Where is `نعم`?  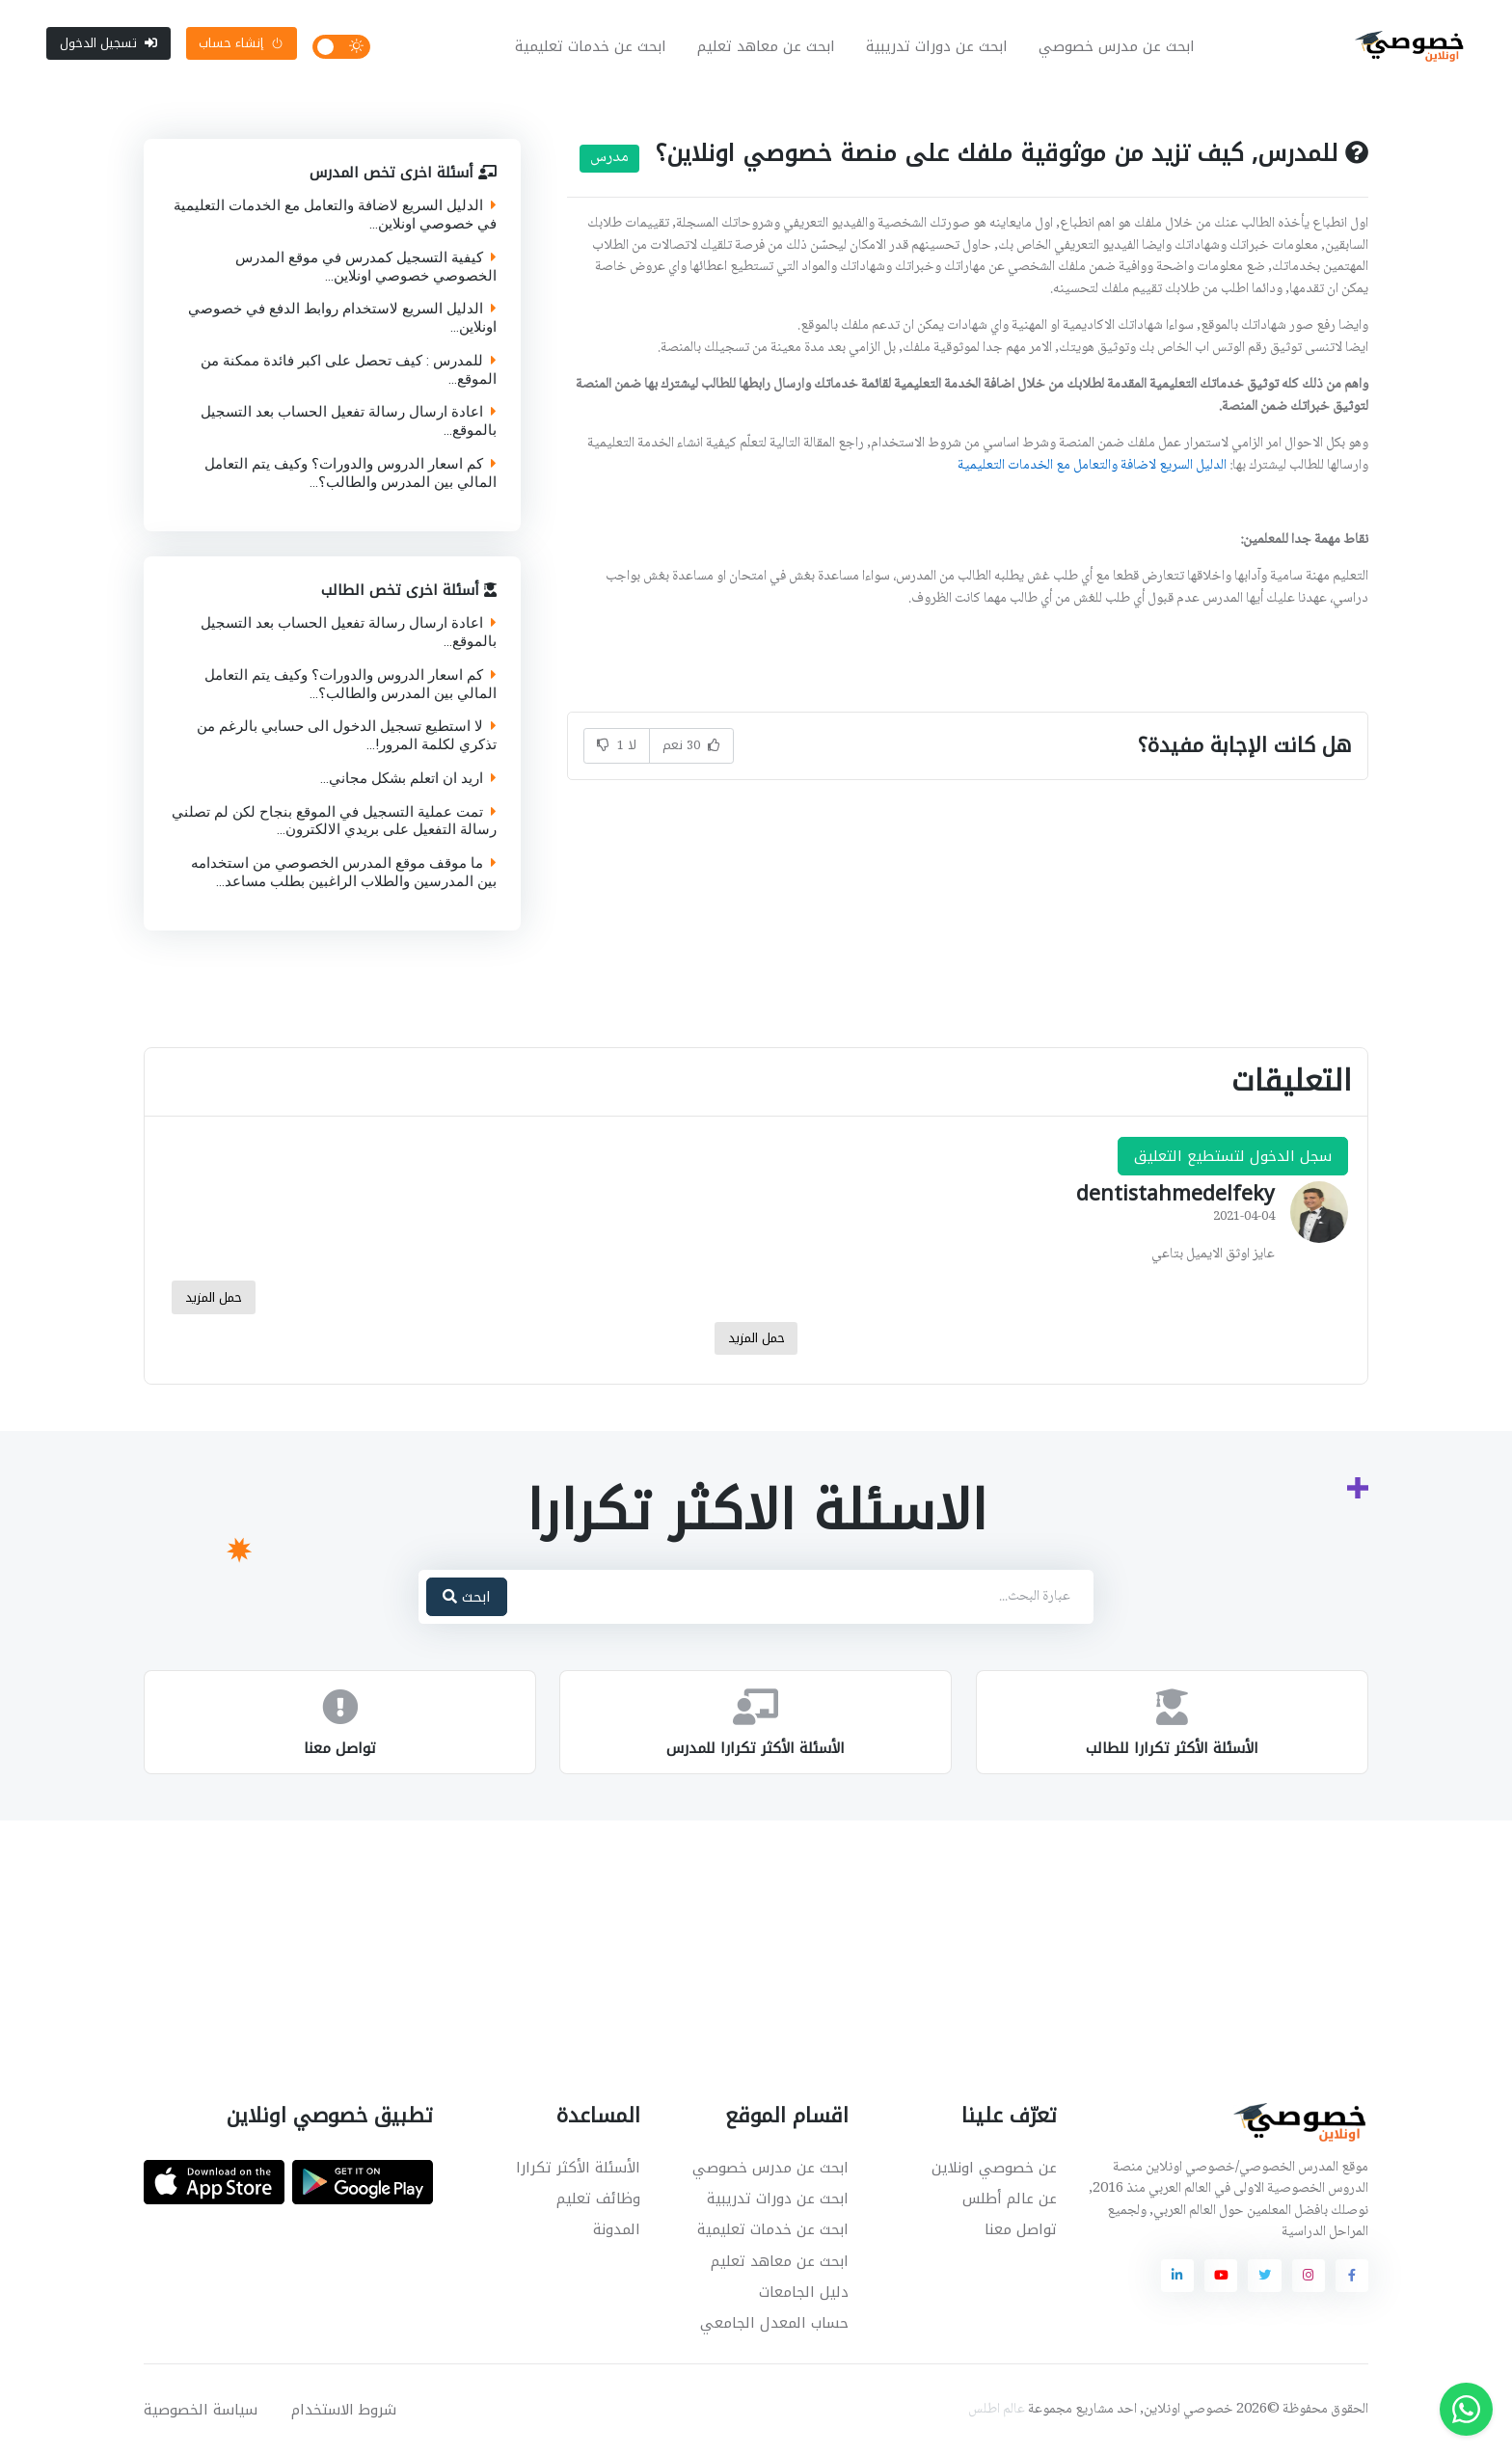 نعم is located at coordinates (691, 745).